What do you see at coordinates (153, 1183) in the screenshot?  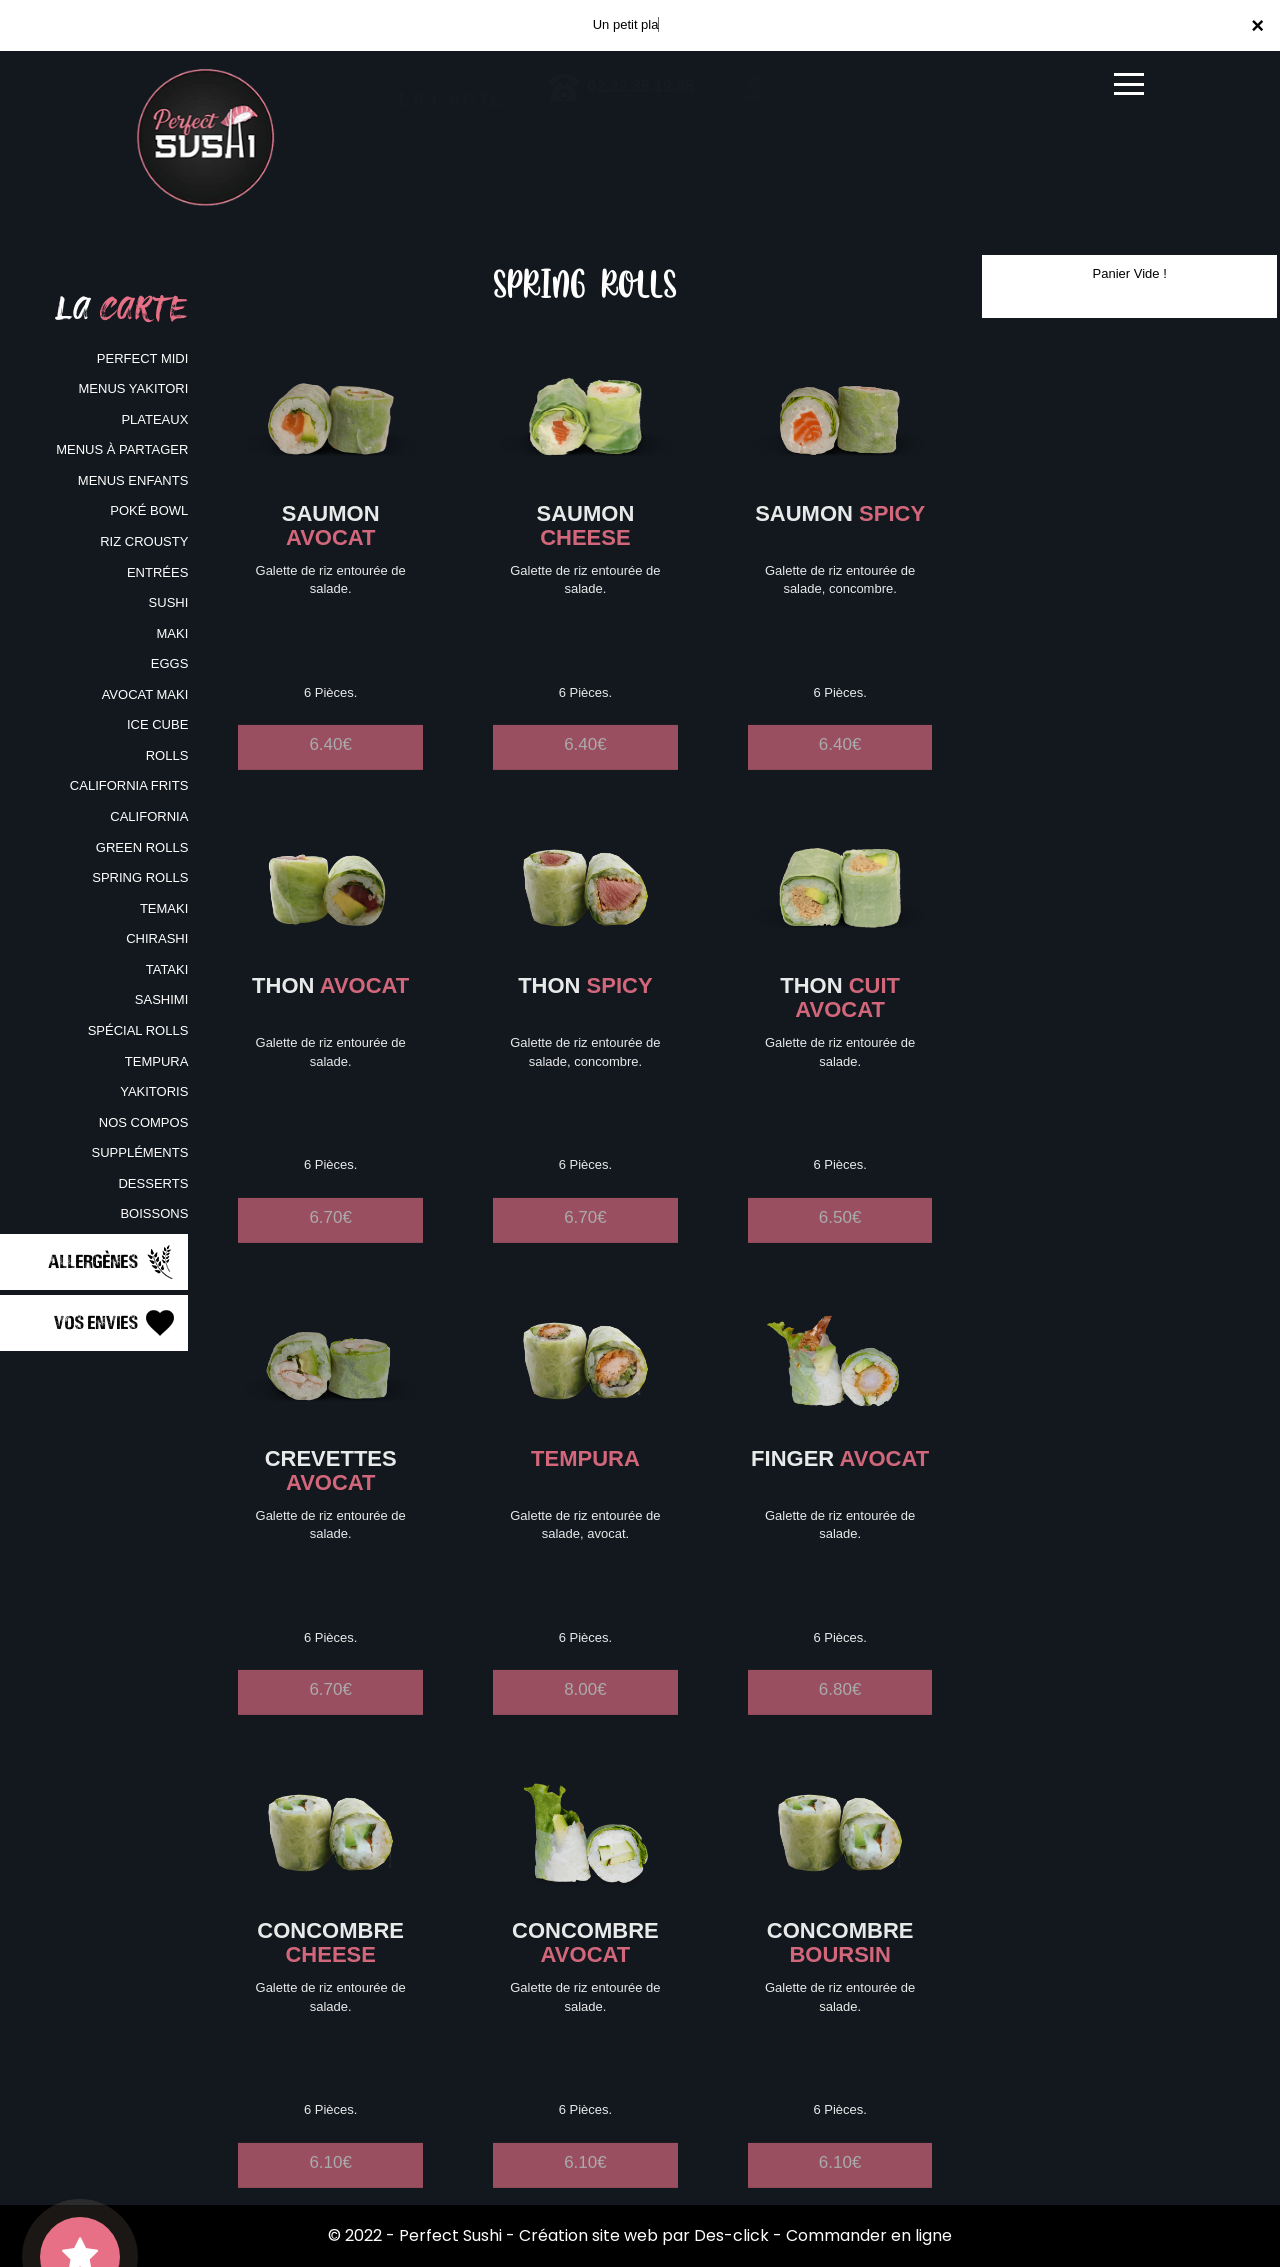 I see `DESSERTS` at bounding box center [153, 1183].